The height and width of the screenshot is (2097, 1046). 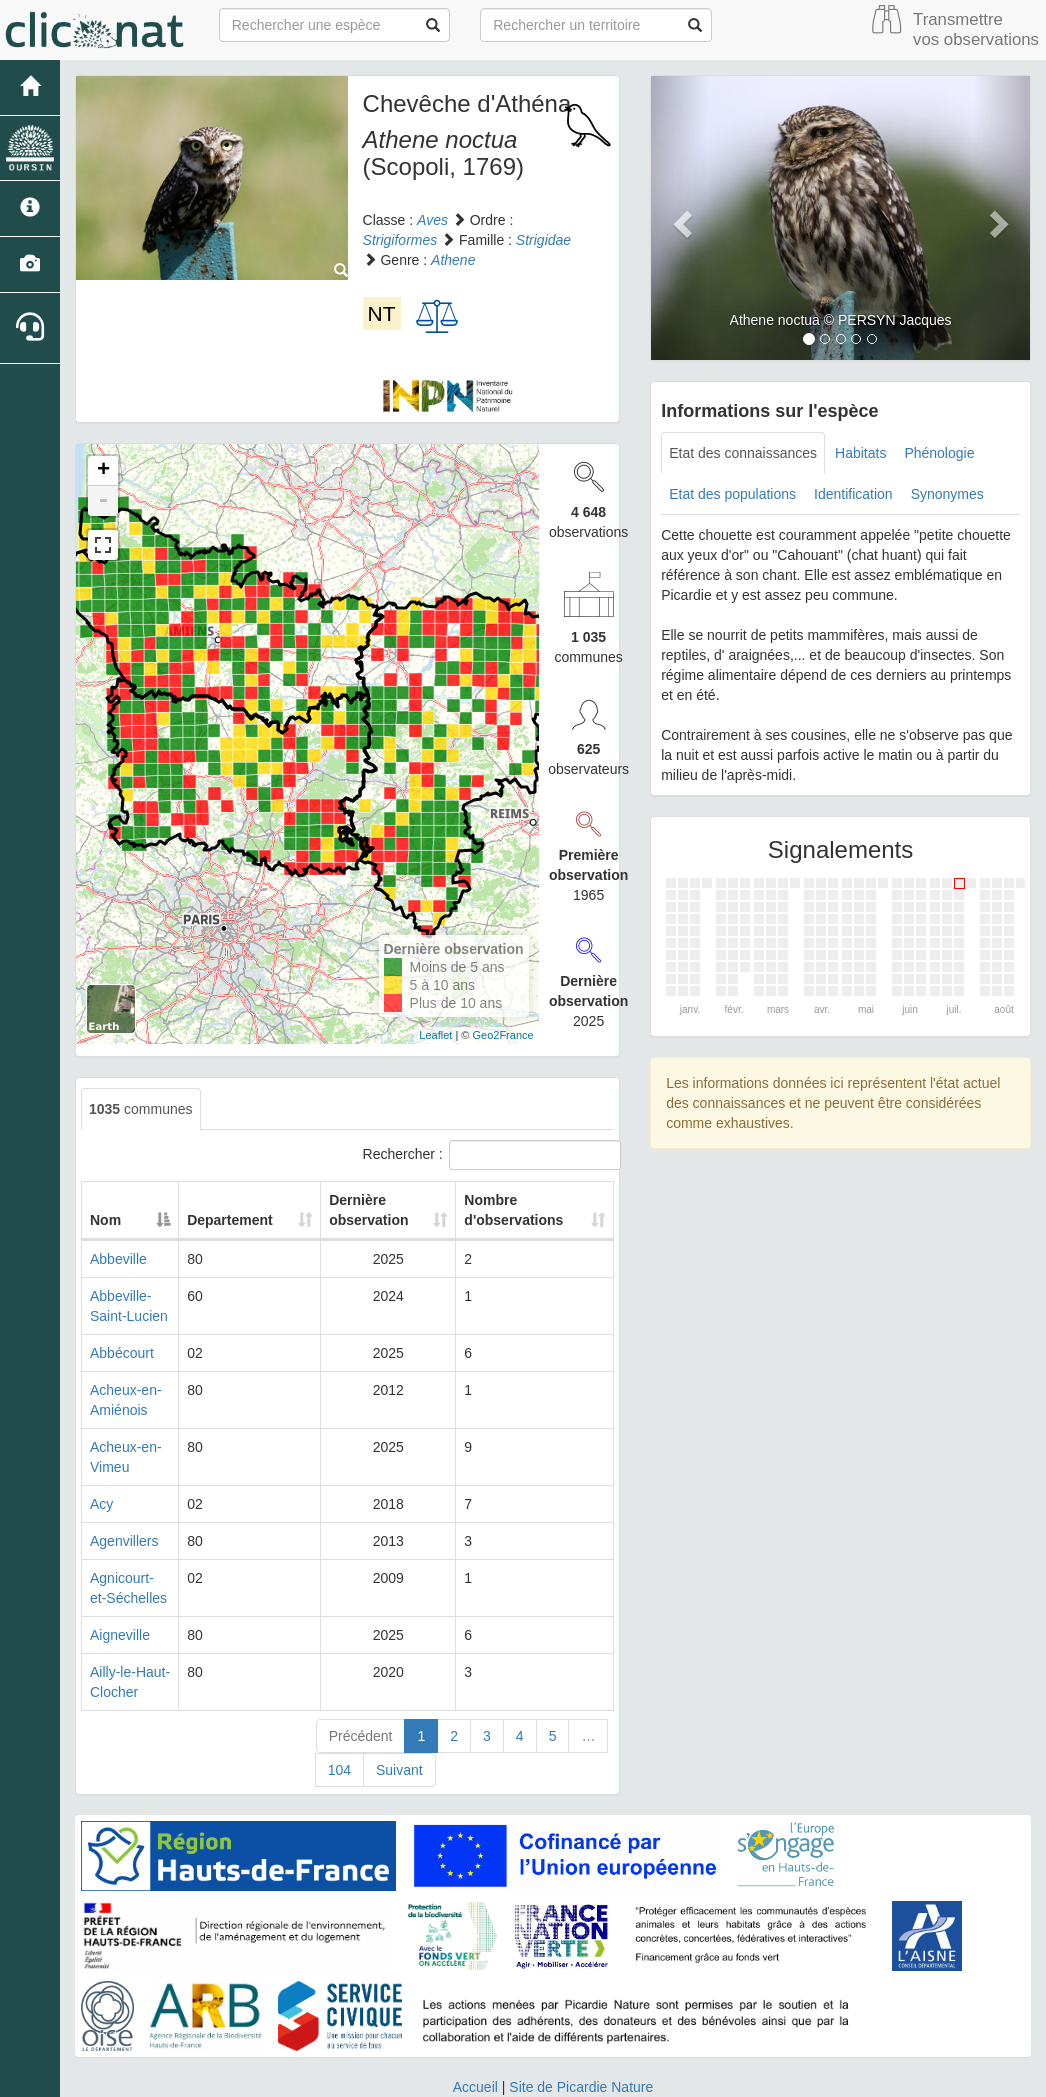 What do you see at coordinates (120, 1635) in the screenshot?
I see `Aigneville` at bounding box center [120, 1635].